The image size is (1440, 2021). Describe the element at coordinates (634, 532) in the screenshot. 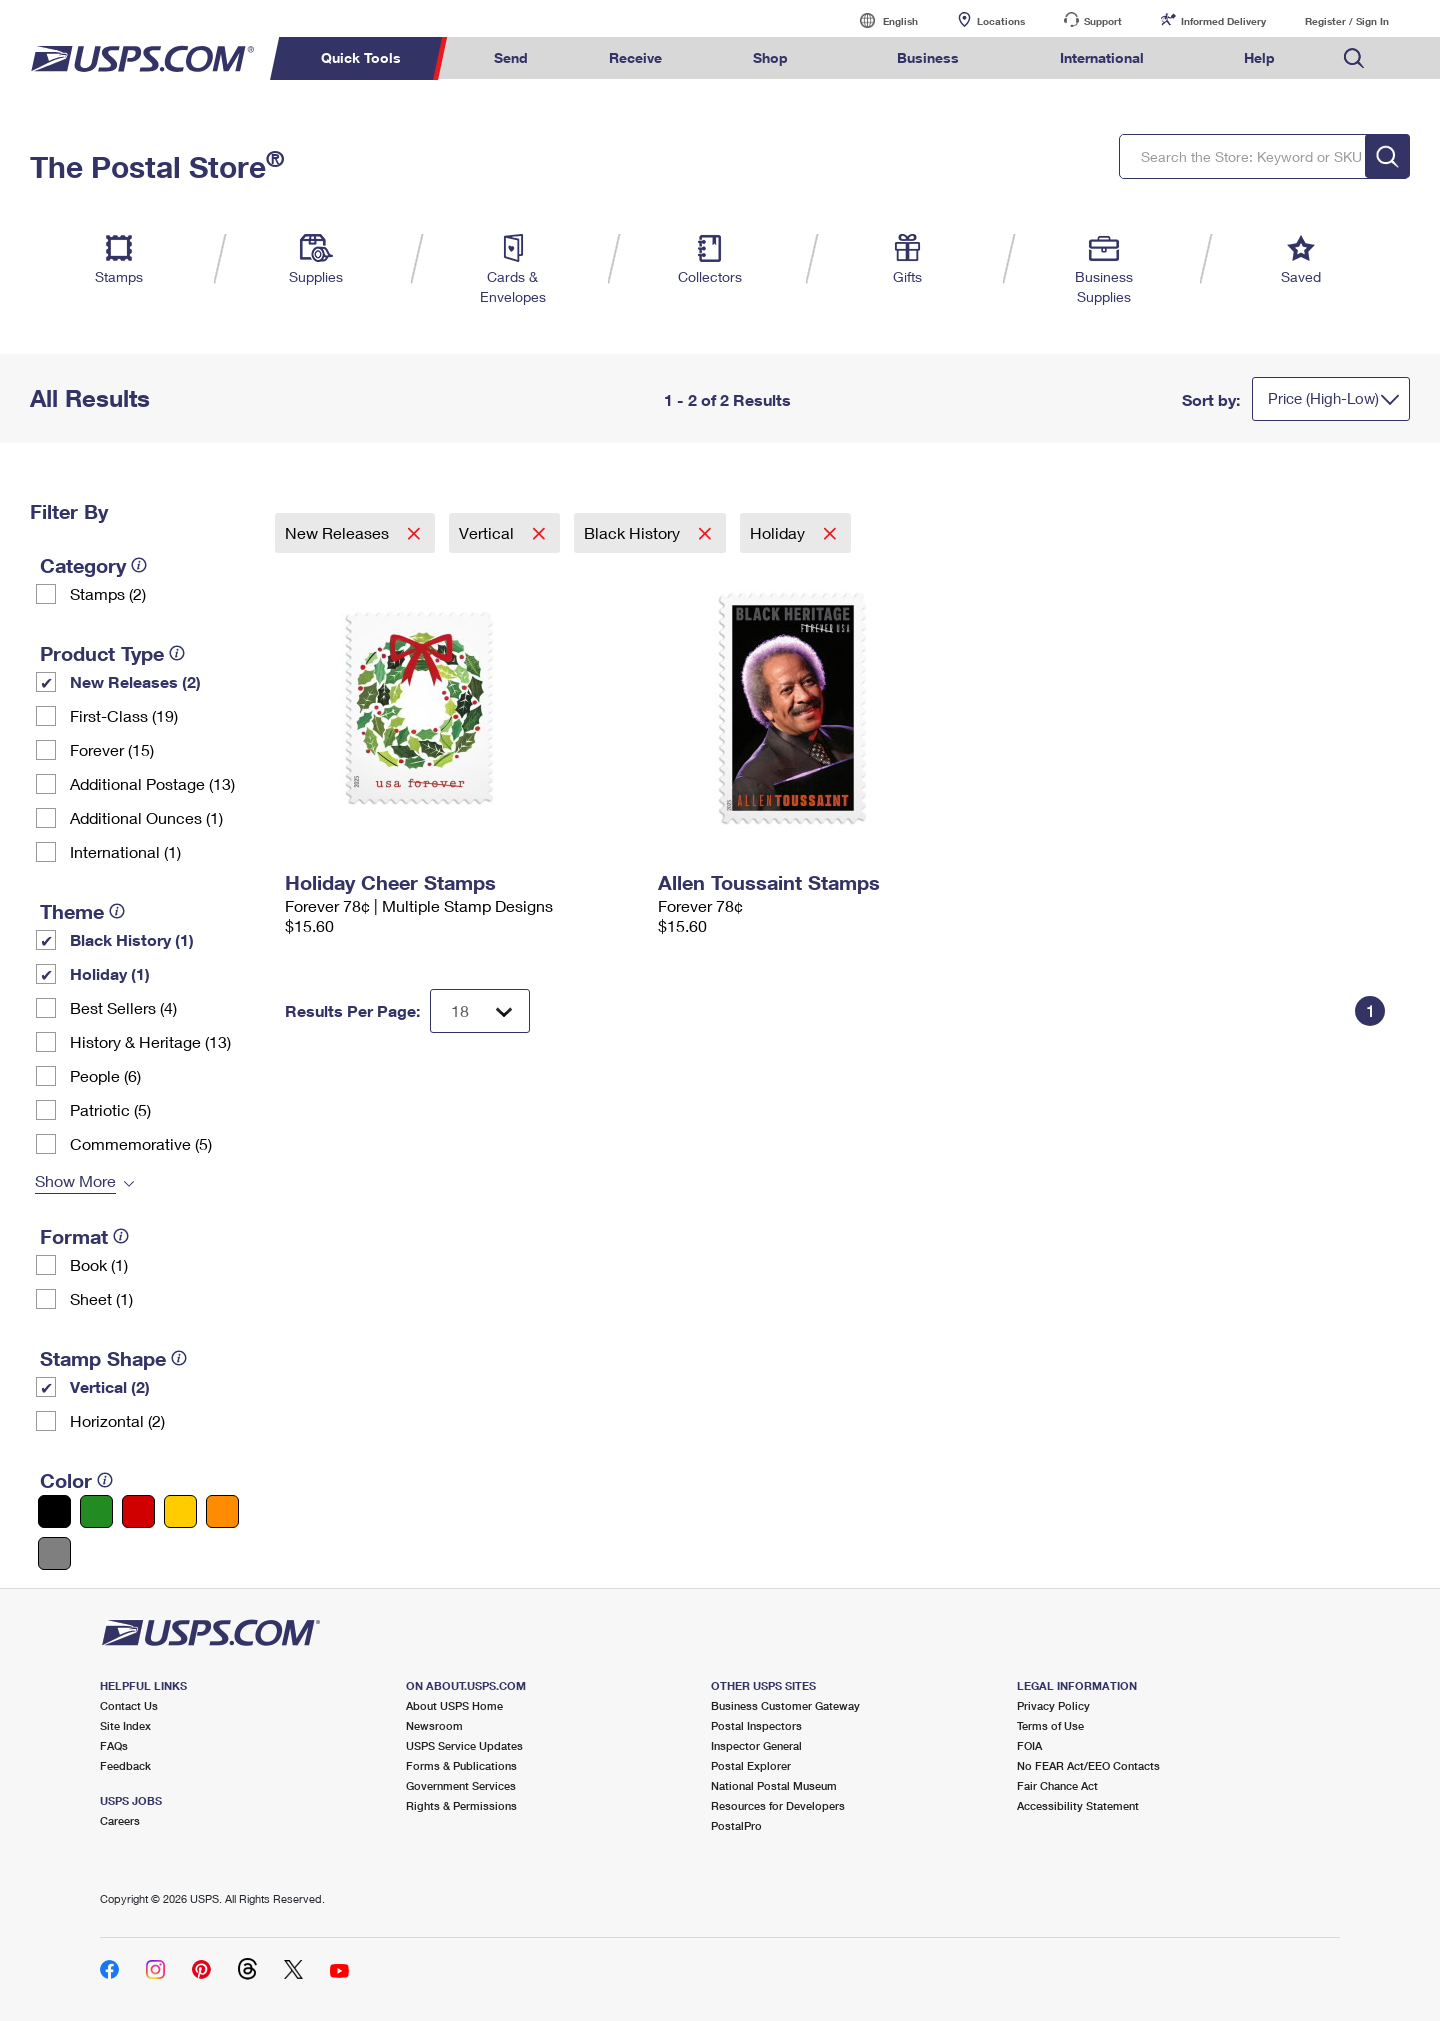

I see `Black History` at that location.